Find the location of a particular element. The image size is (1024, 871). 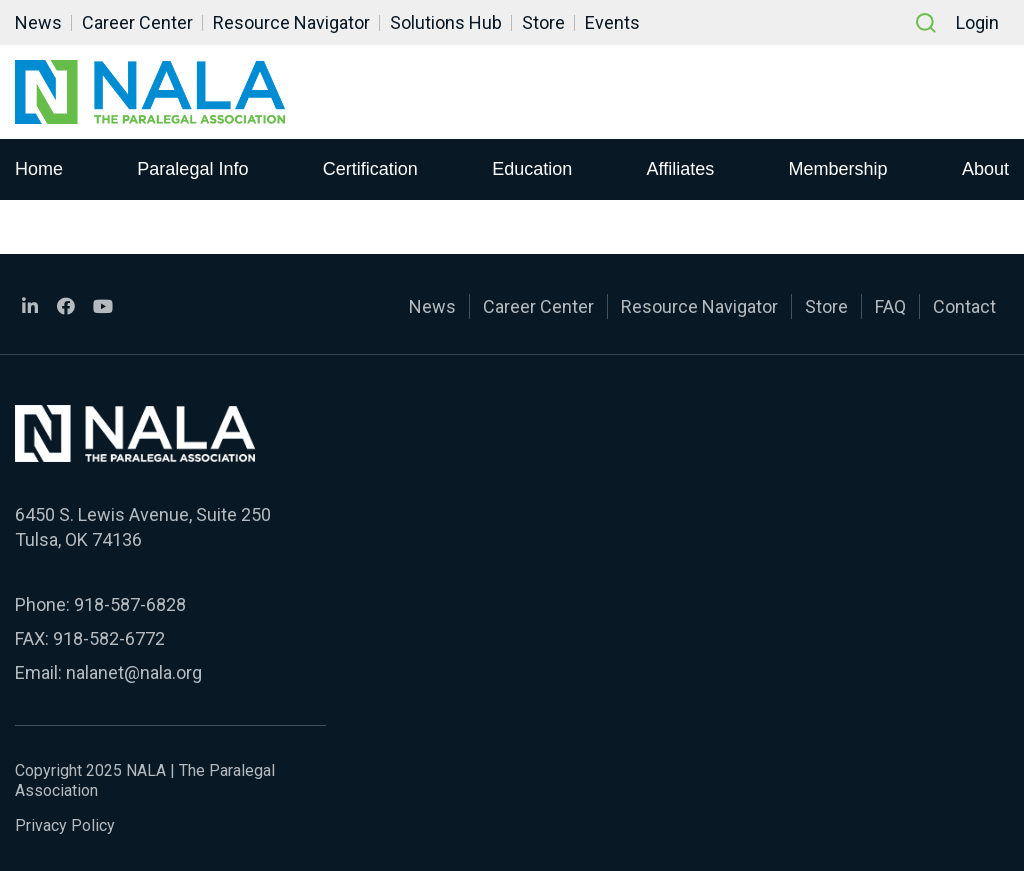

nalanet@nala.org is located at coordinates (134, 672).